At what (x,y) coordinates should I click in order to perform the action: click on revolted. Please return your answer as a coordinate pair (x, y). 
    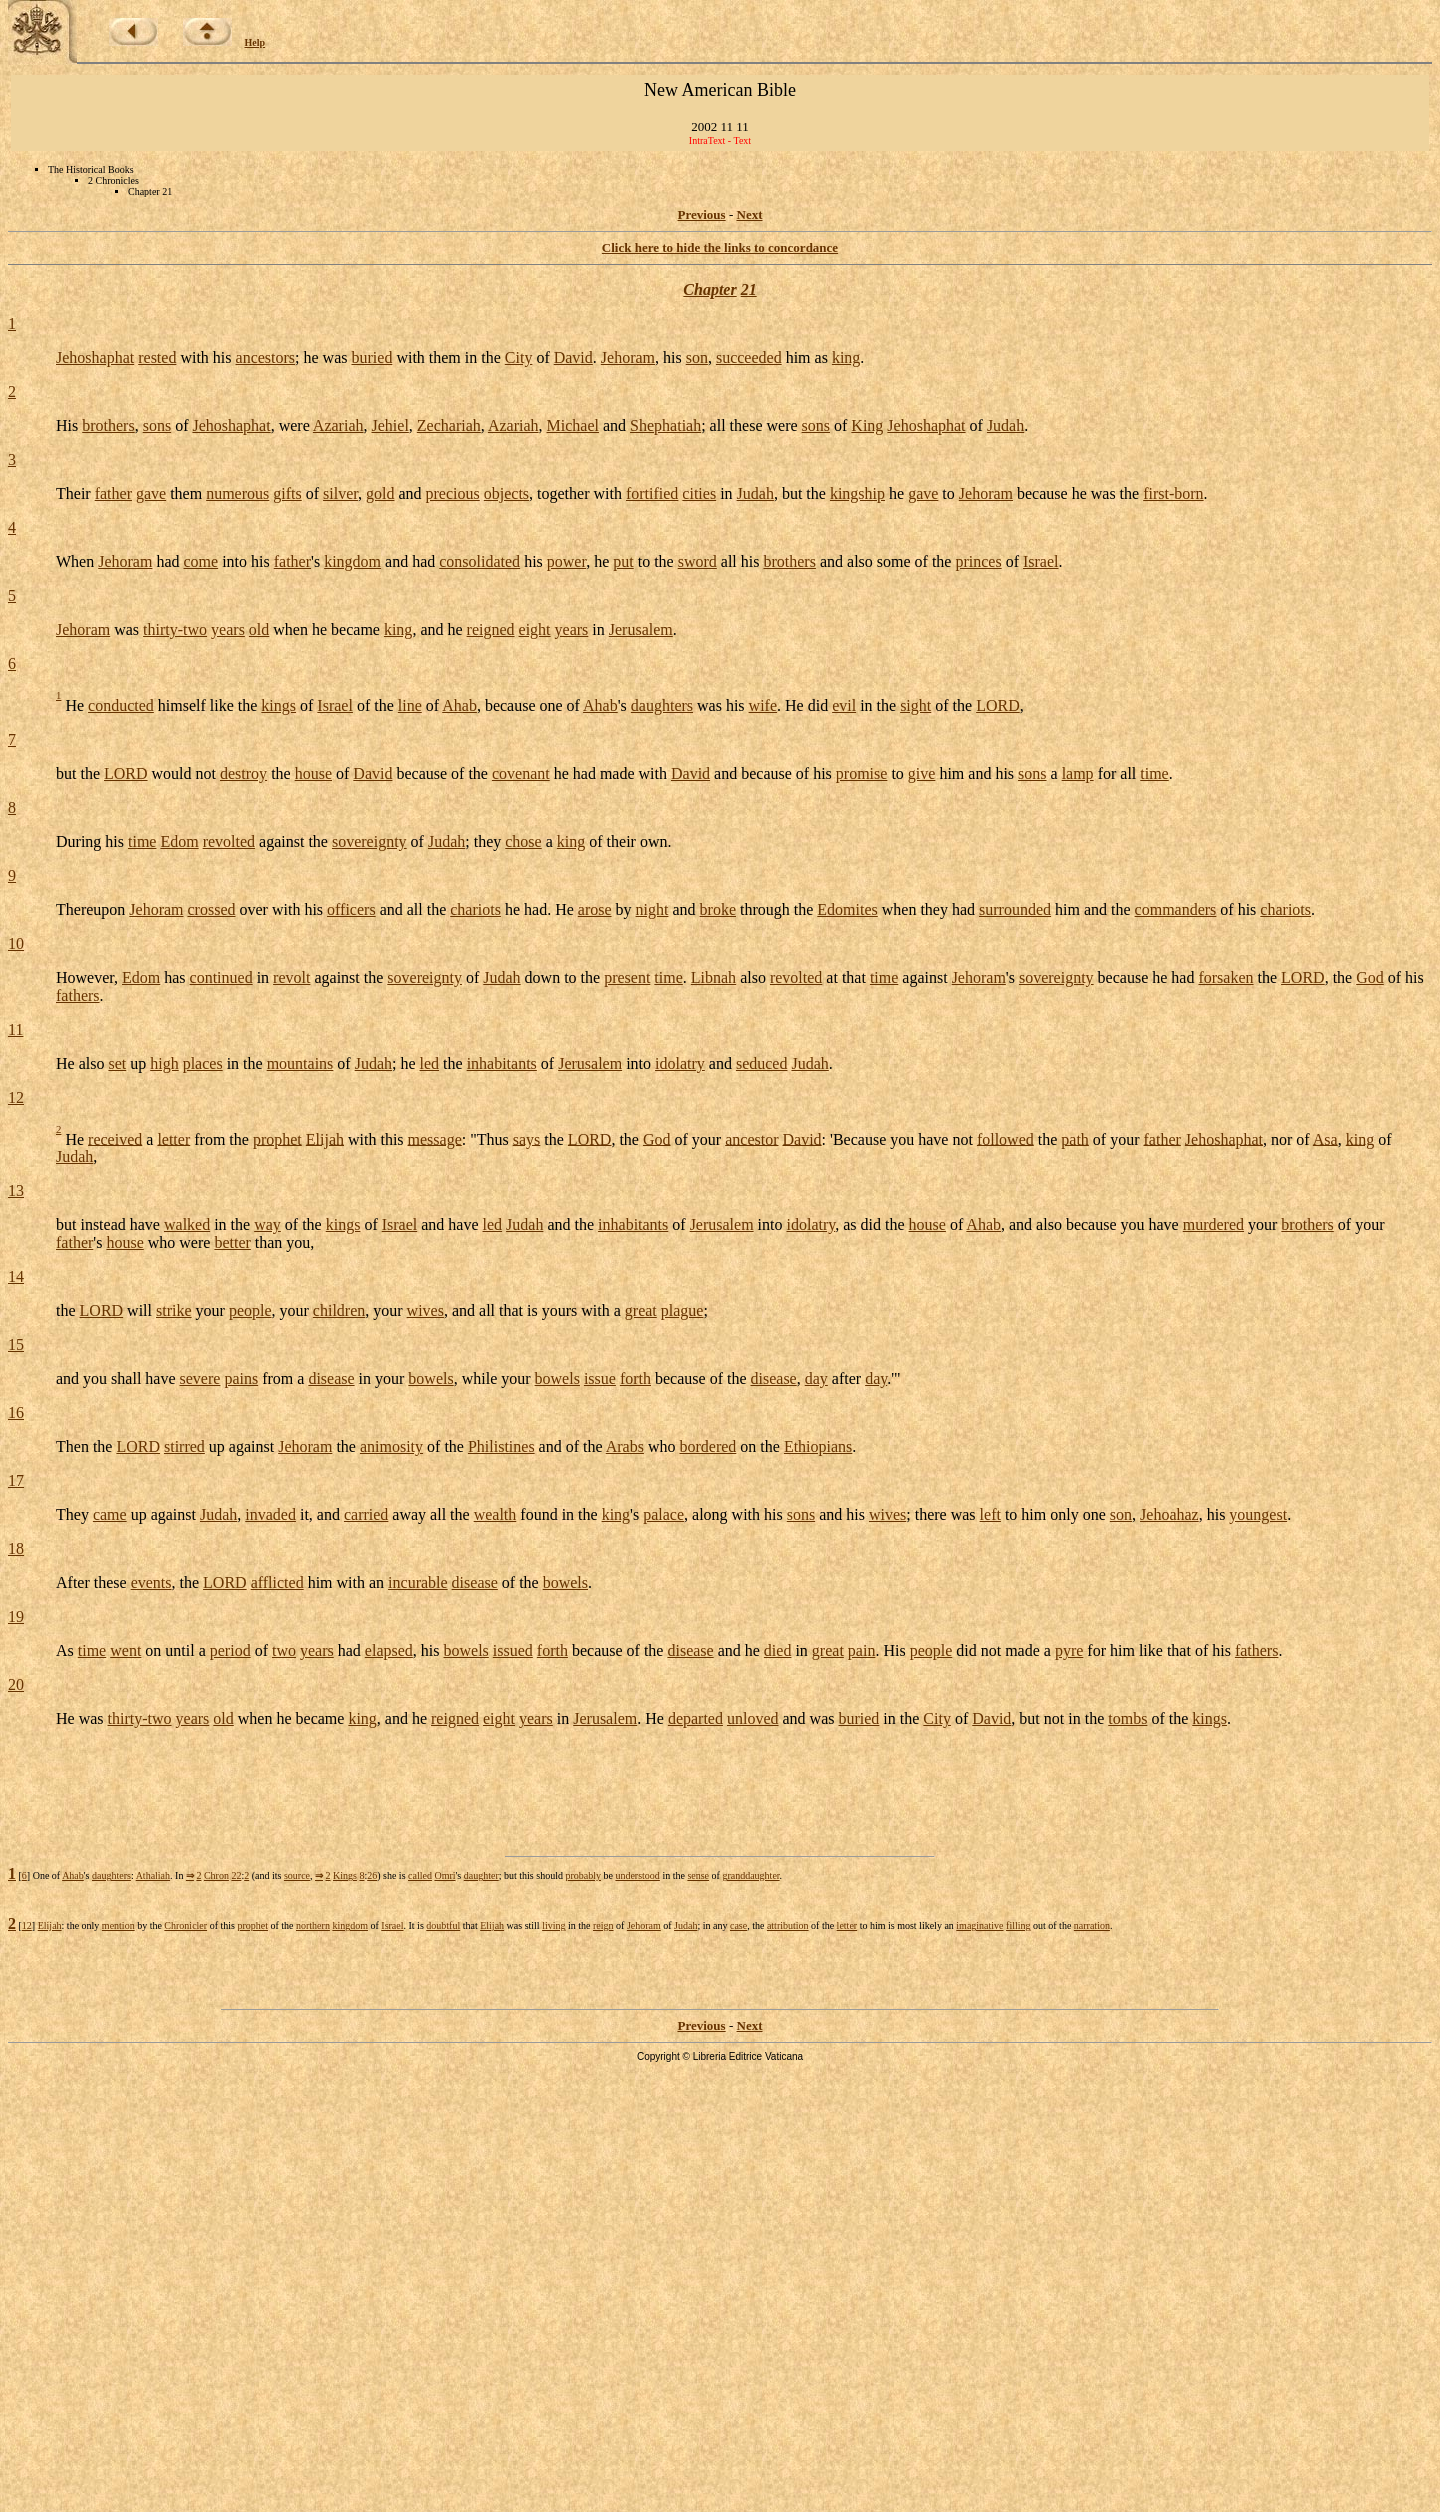
    Looking at the image, I should click on (229, 841).